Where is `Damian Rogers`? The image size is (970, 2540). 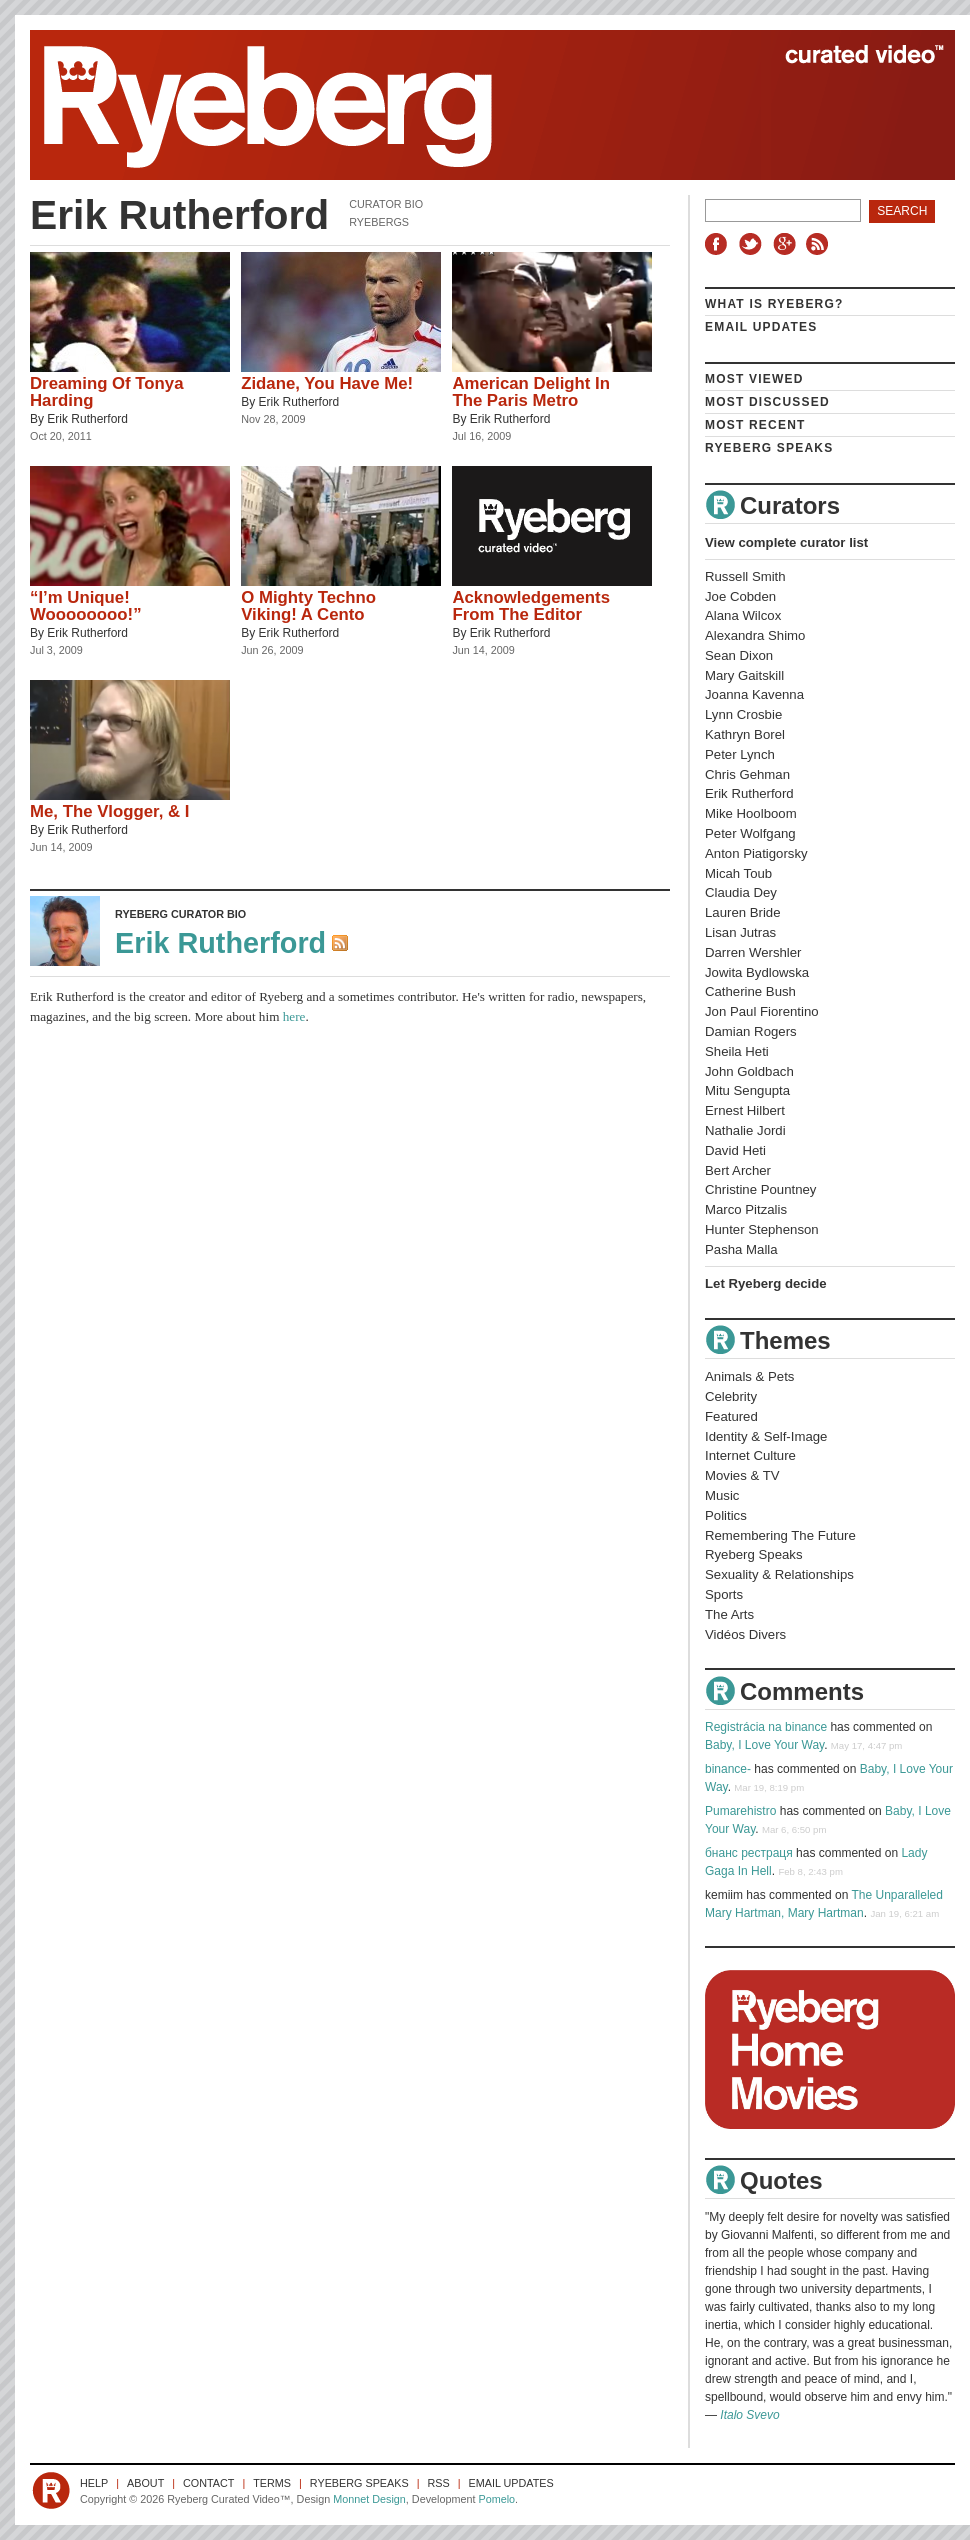
Damian Rogers is located at coordinates (751, 1031).